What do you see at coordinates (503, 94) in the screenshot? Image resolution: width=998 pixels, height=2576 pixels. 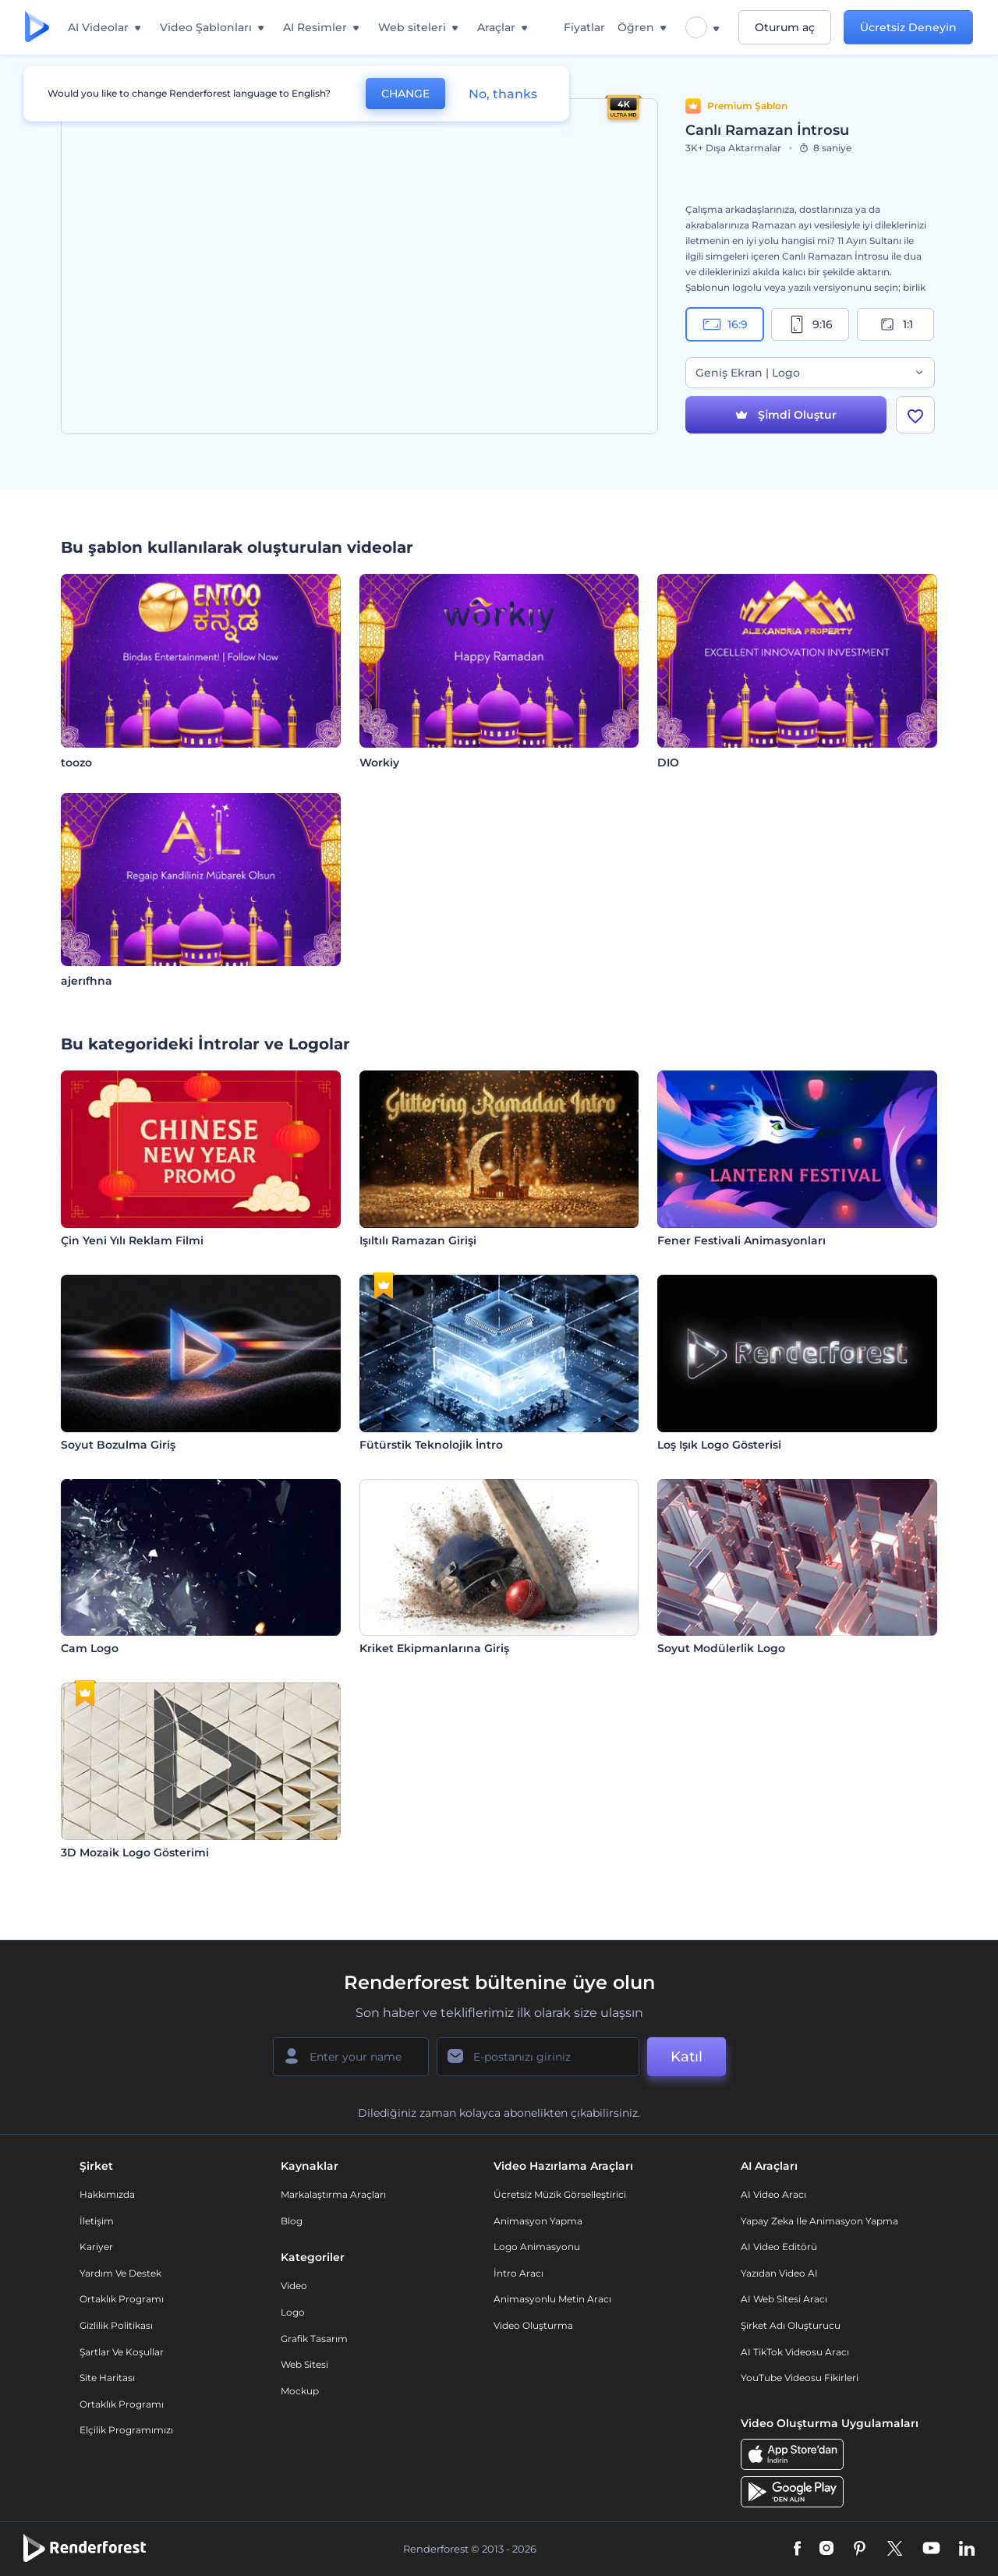 I see `No, thanks` at bounding box center [503, 94].